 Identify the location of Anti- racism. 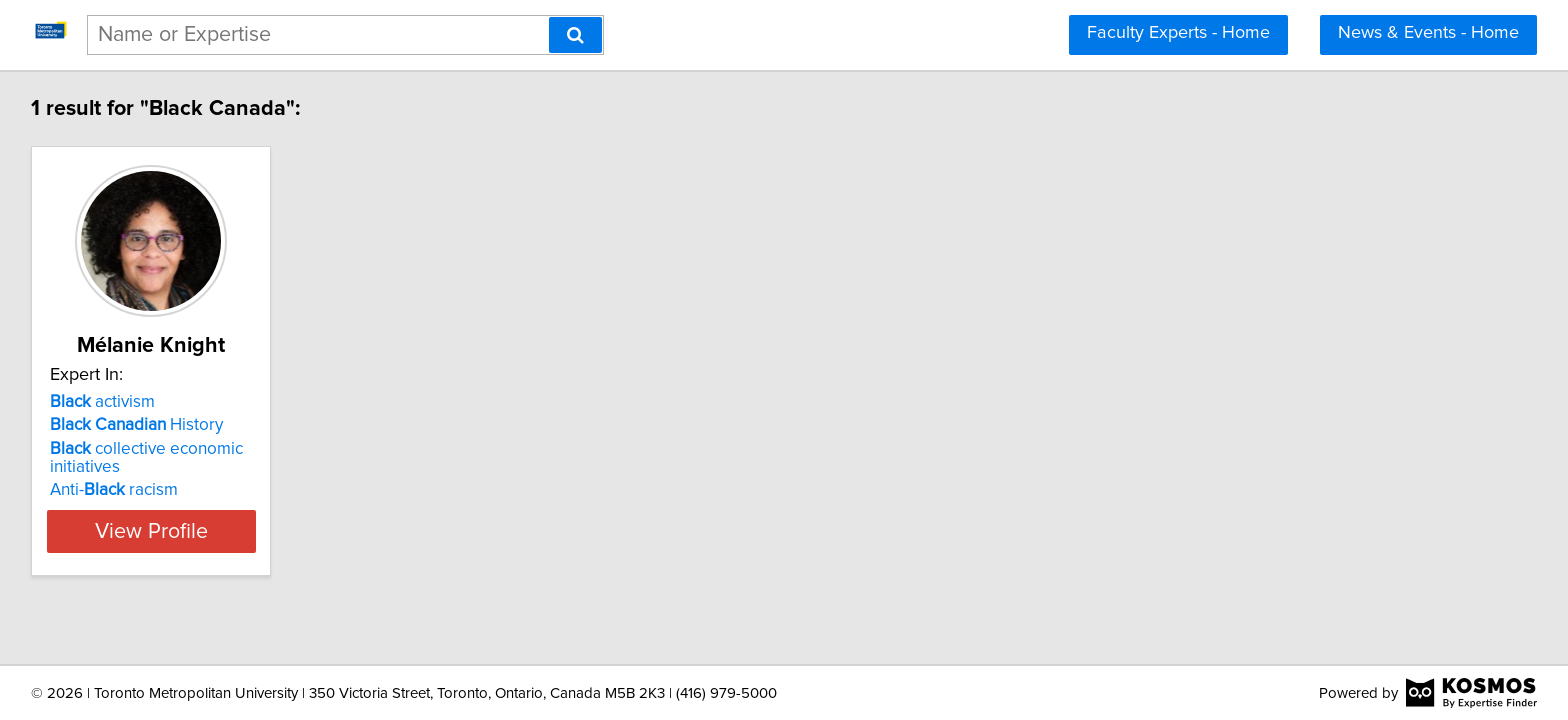
(117, 490).